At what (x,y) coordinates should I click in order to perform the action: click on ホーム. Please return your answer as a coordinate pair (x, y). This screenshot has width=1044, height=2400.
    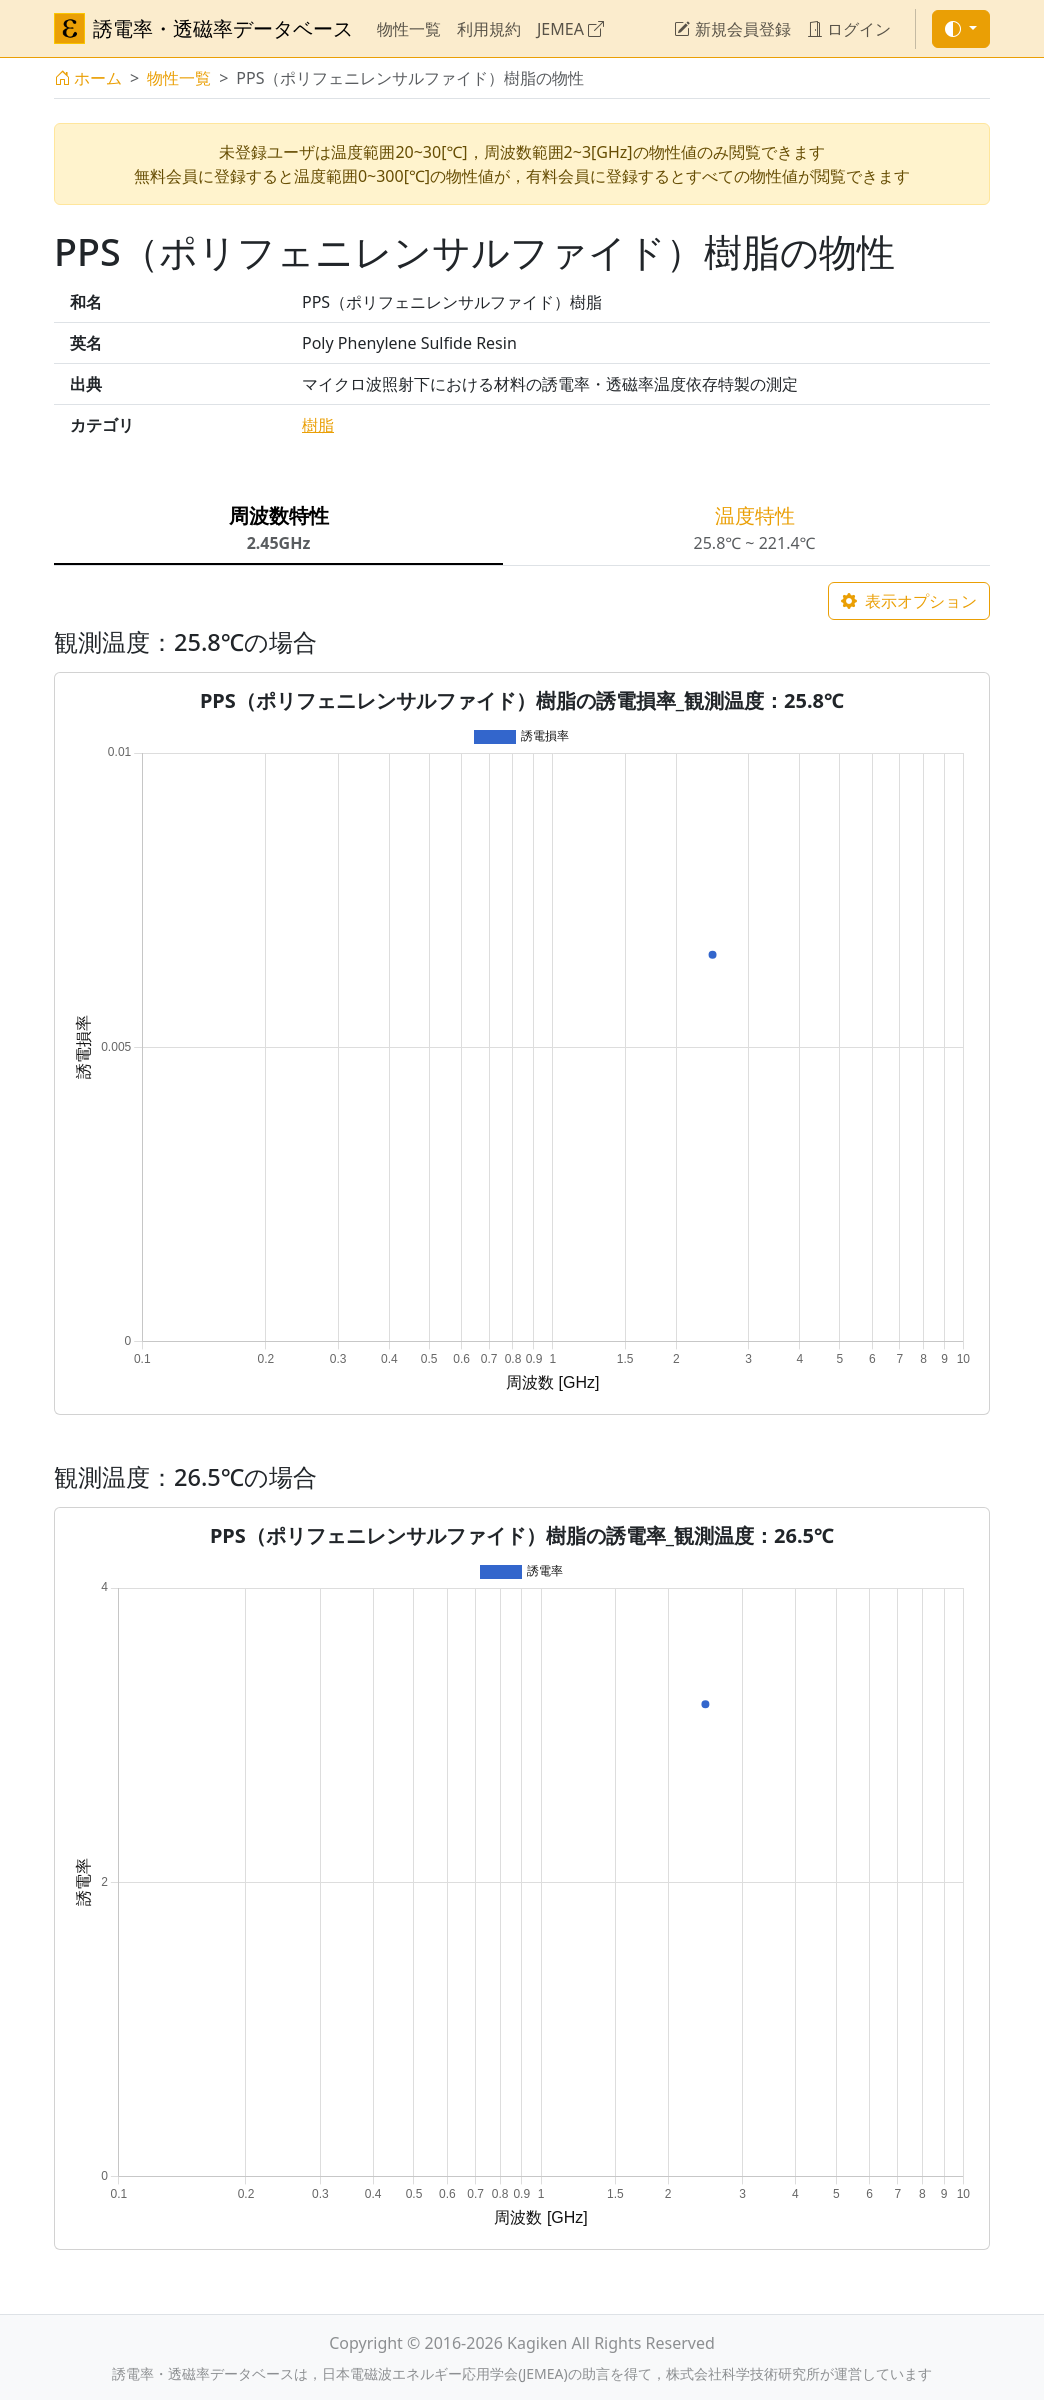
    Looking at the image, I should click on (88, 78).